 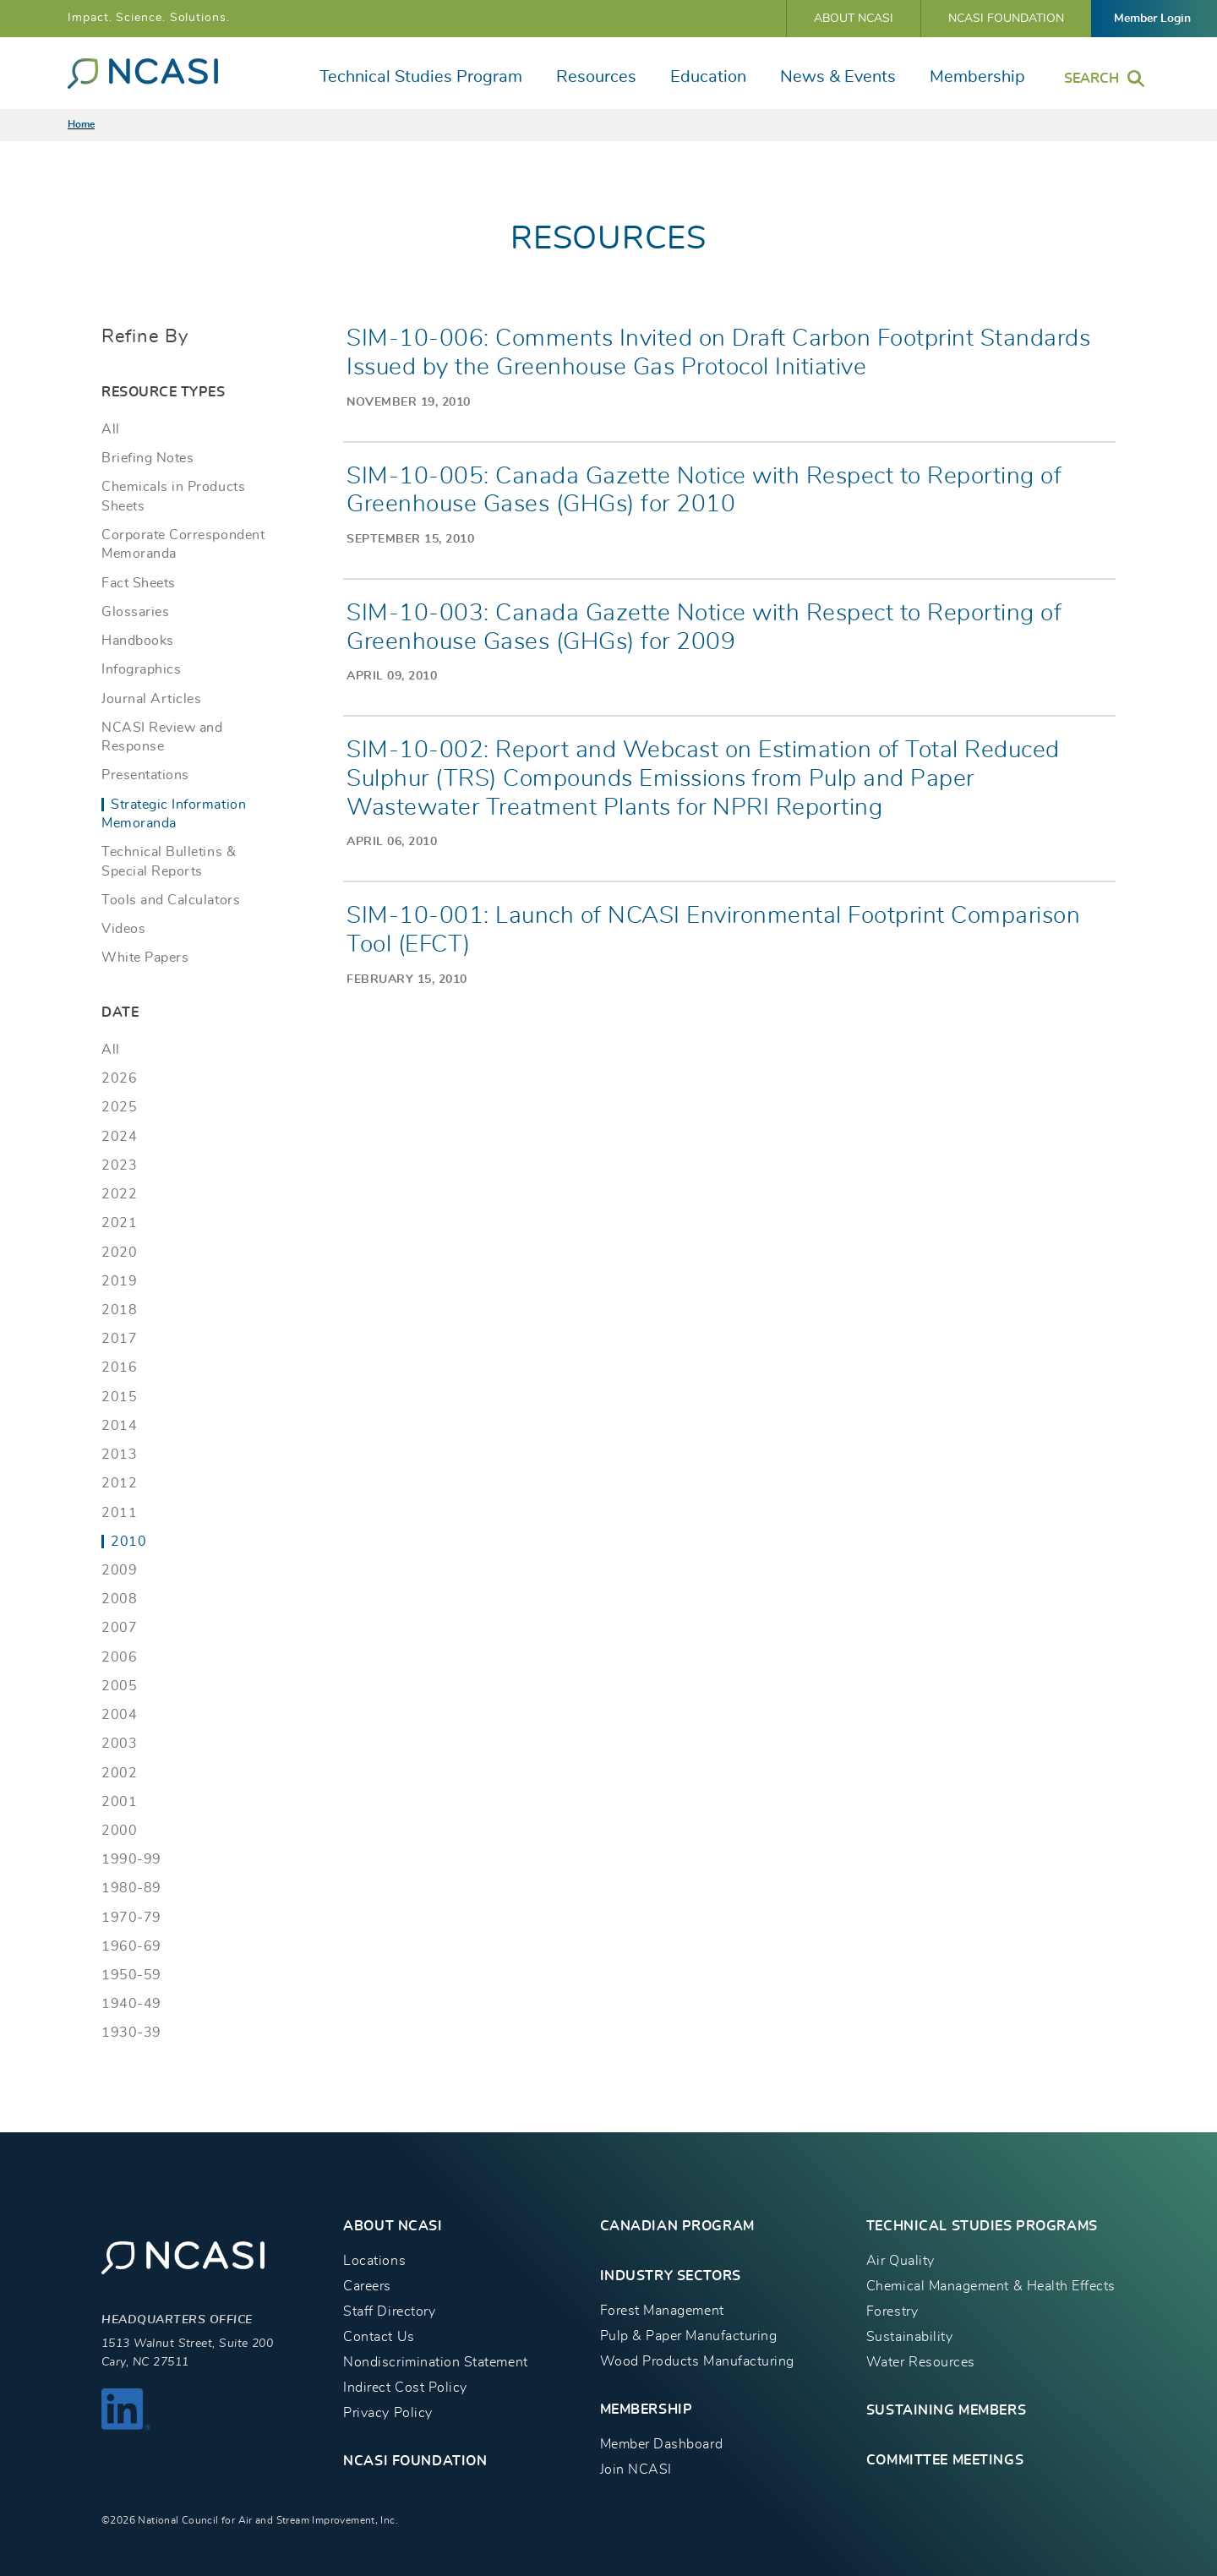 What do you see at coordinates (119, 1657) in the screenshot?
I see `2006` at bounding box center [119, 1657].